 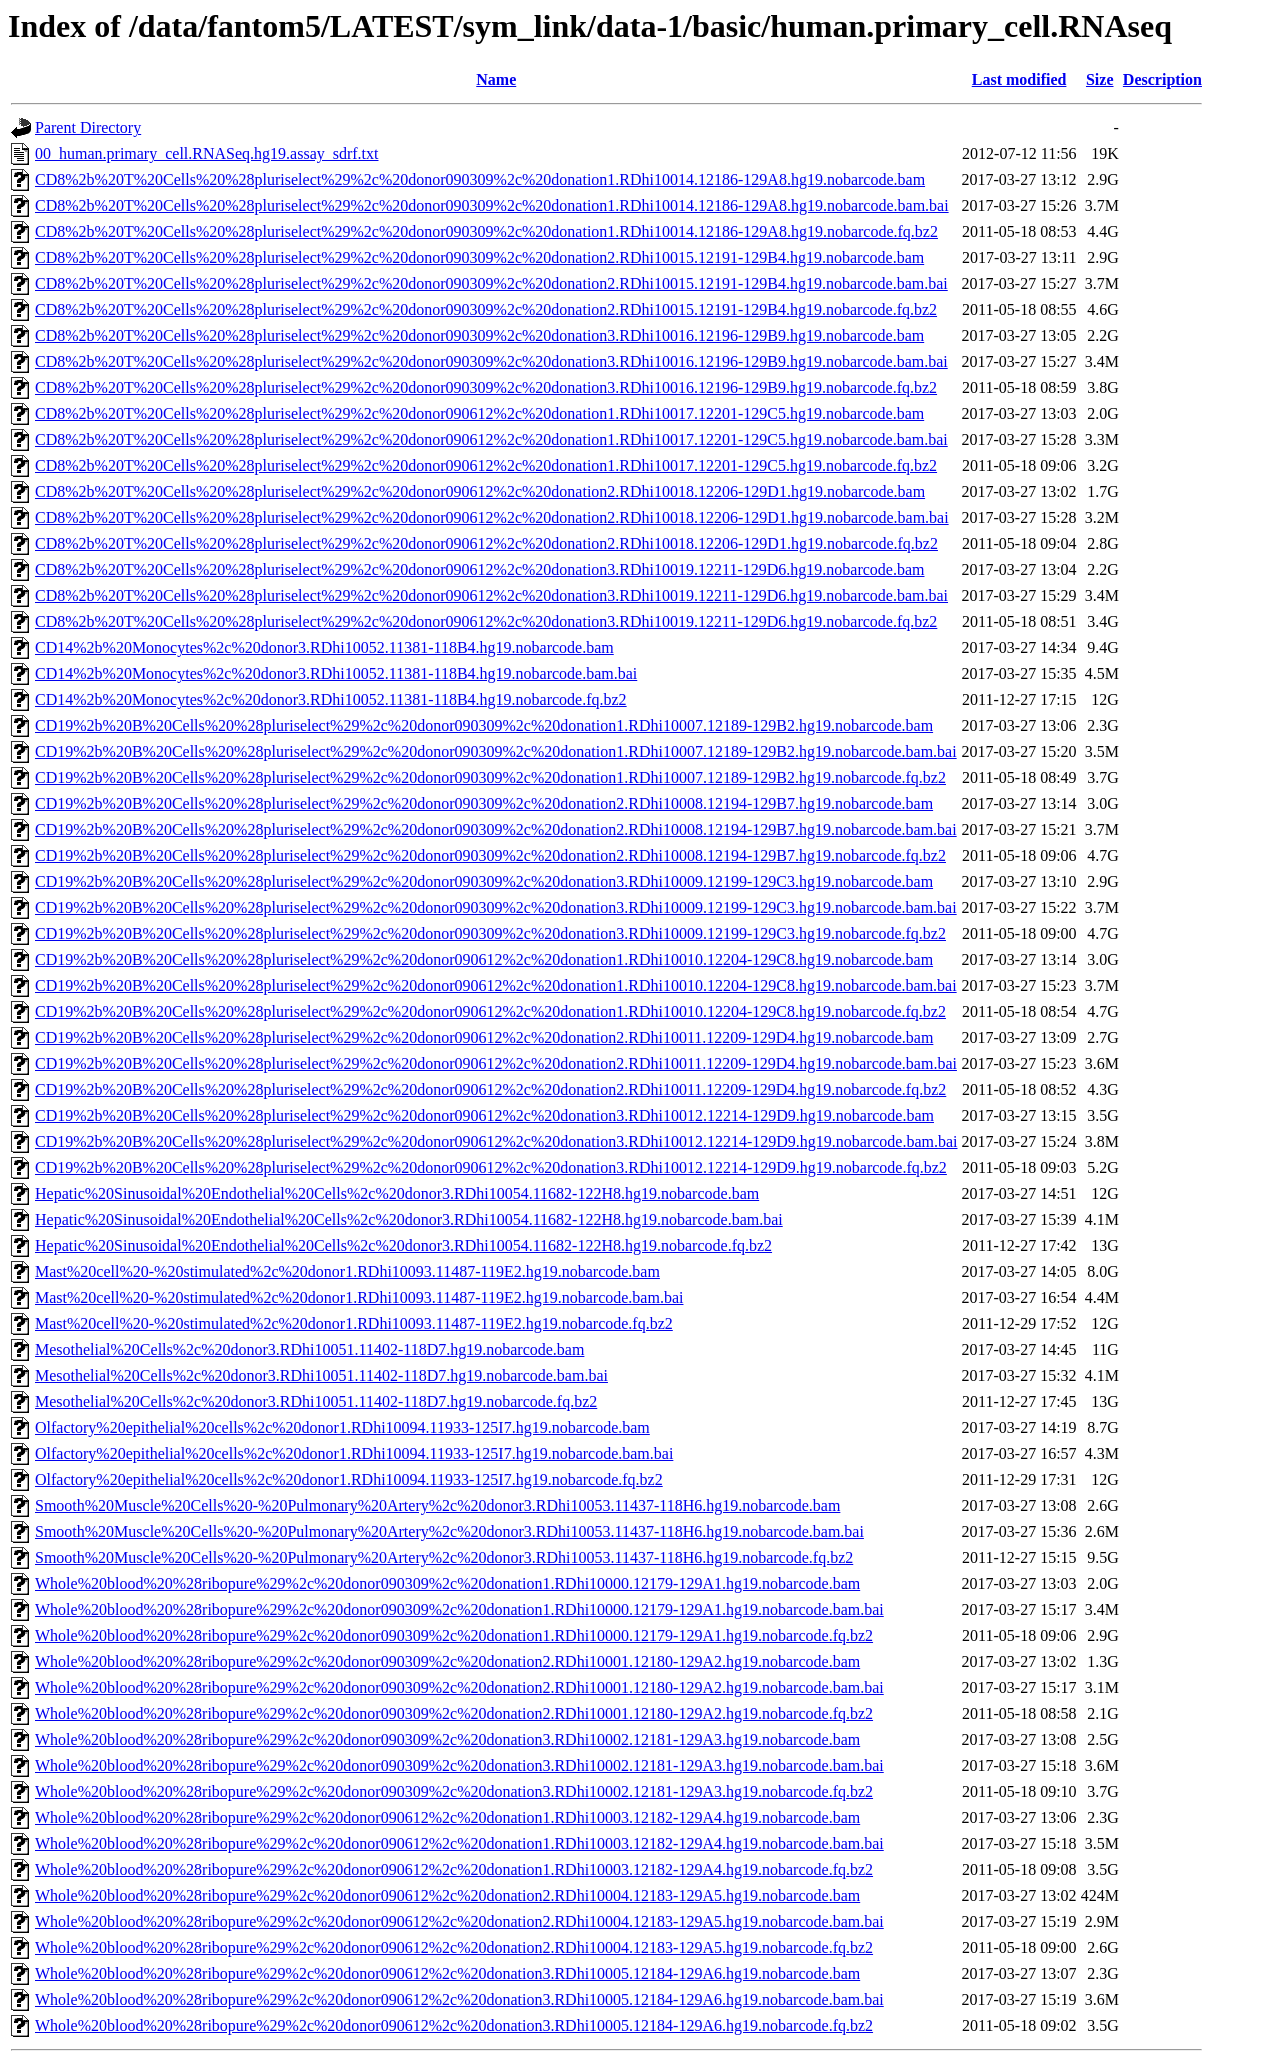 I want to click on CD14%2b%20Monocytes%2c%20donor3.RDhi10052.11381-118B4.hg19.nobarcode.bam, so click(x=324, y=647).